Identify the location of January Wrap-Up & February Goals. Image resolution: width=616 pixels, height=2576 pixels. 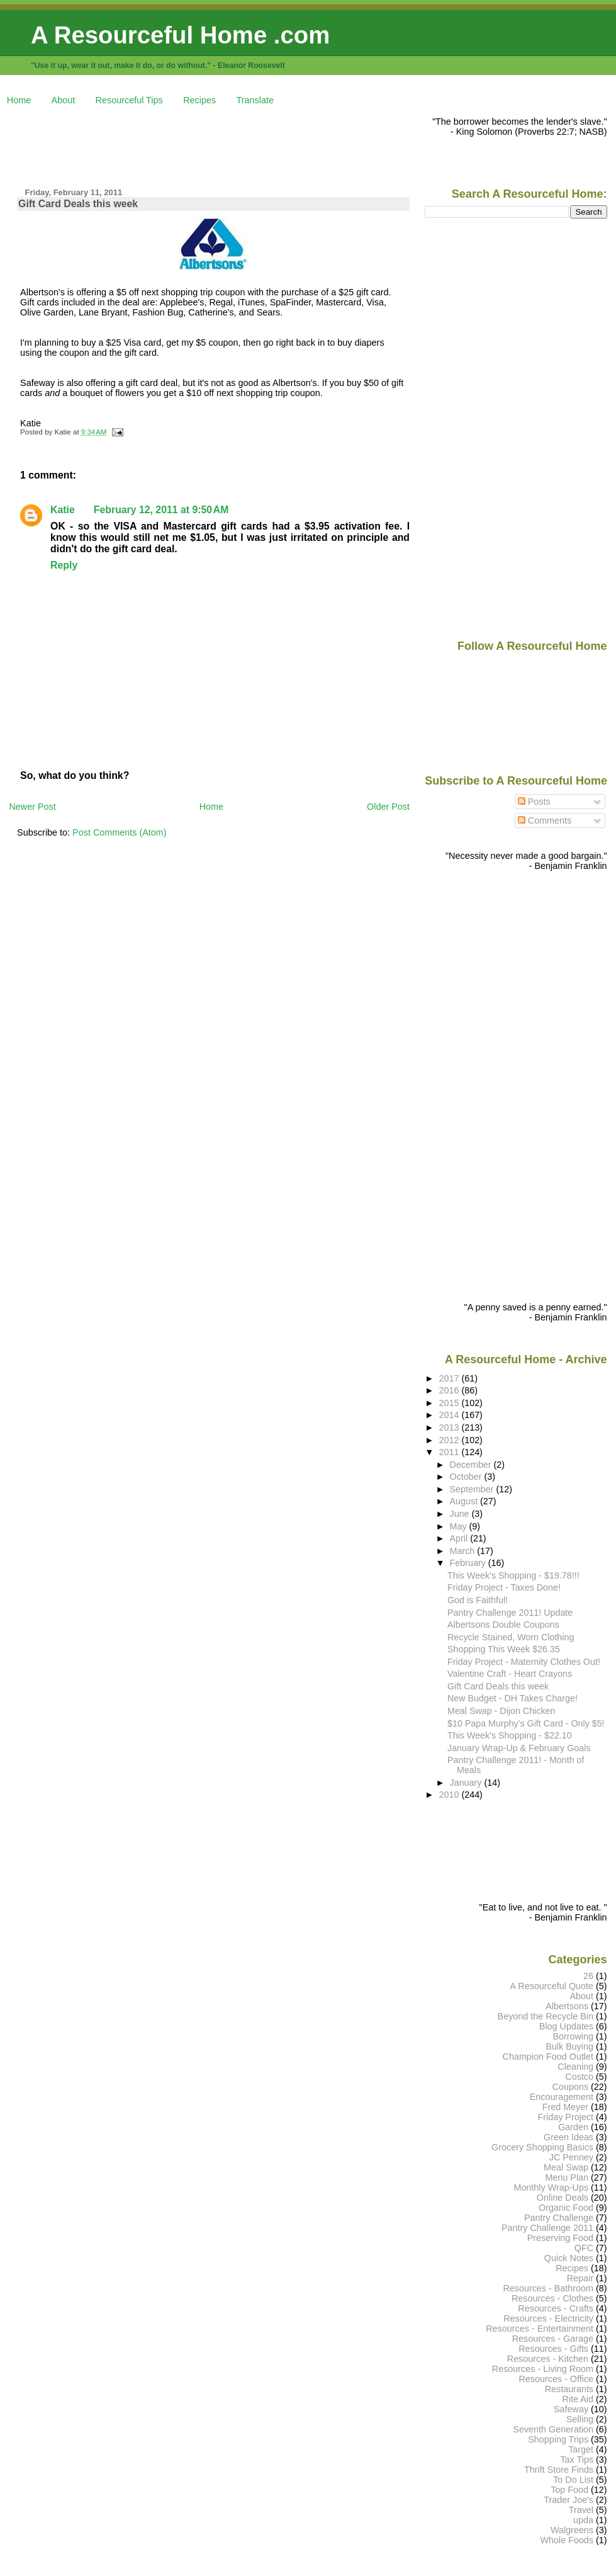
(519, 1748).